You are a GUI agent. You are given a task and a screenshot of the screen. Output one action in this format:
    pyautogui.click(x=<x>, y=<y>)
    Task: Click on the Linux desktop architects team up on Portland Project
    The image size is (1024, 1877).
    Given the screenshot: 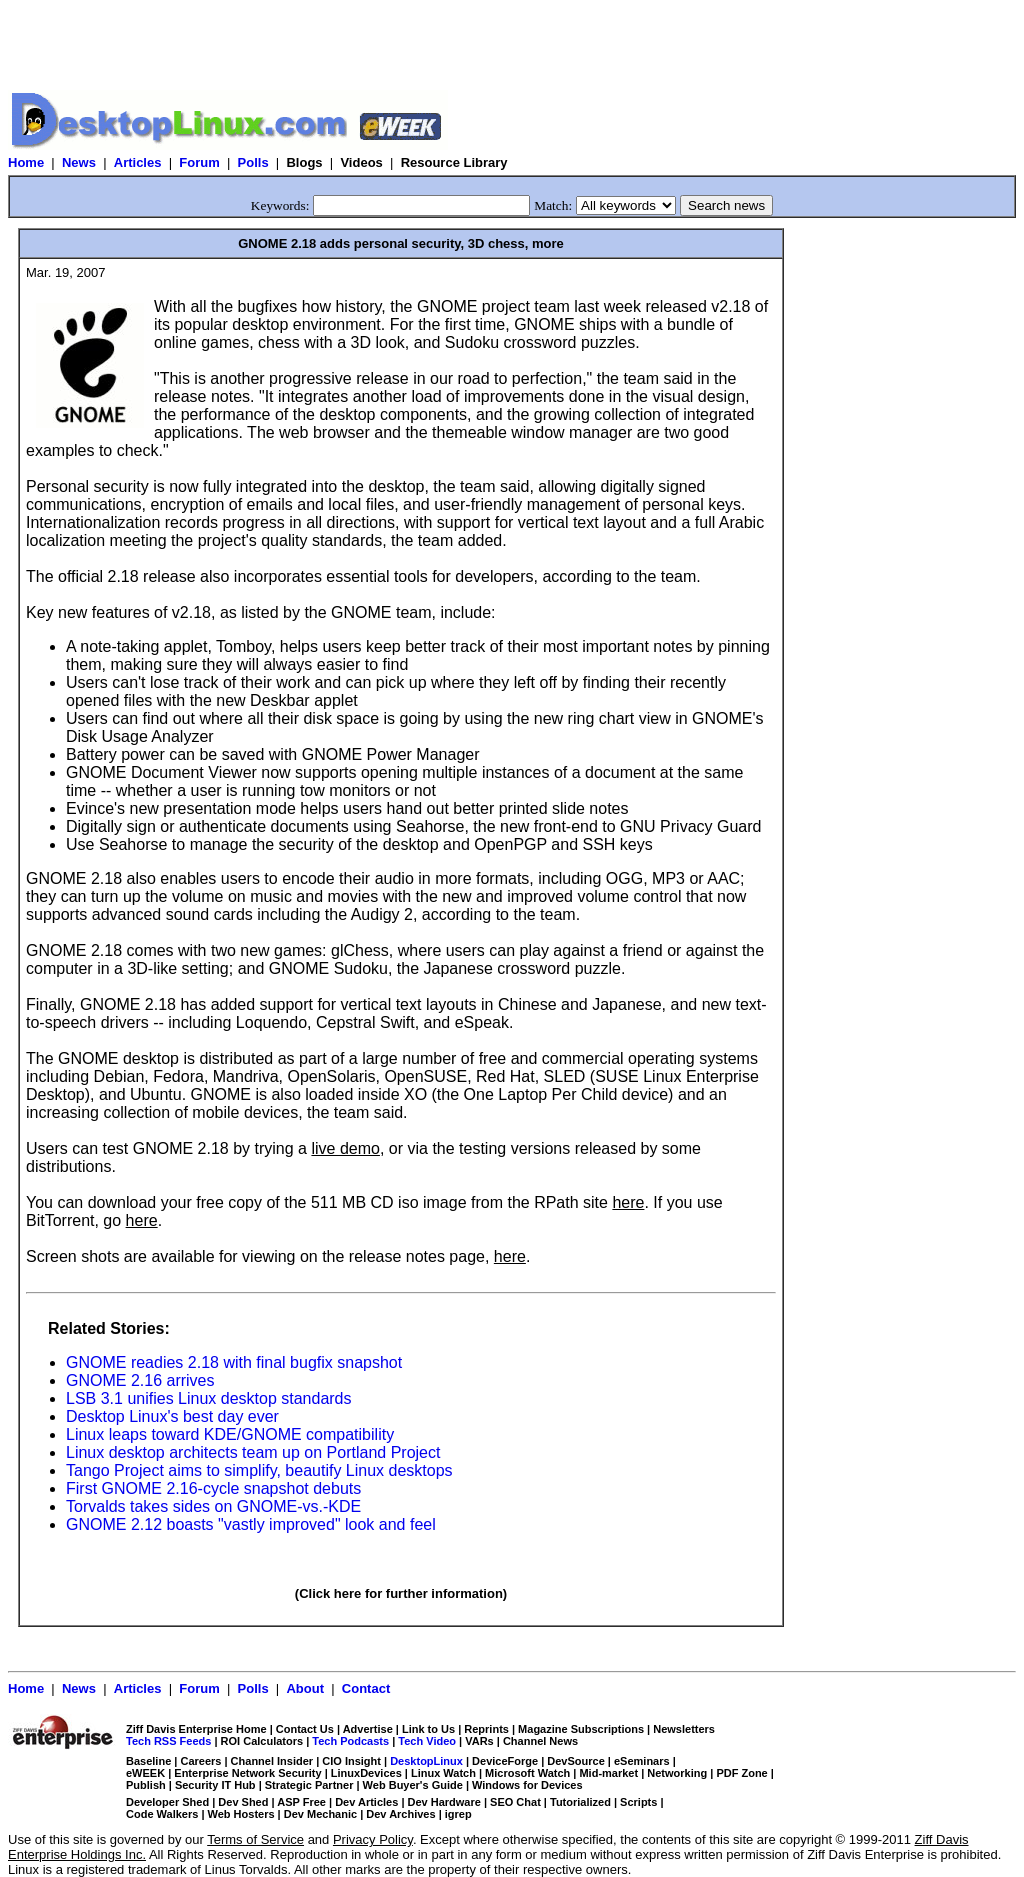 What is the action you would take?
    pyautogui.click(x=253, y=1452)
    